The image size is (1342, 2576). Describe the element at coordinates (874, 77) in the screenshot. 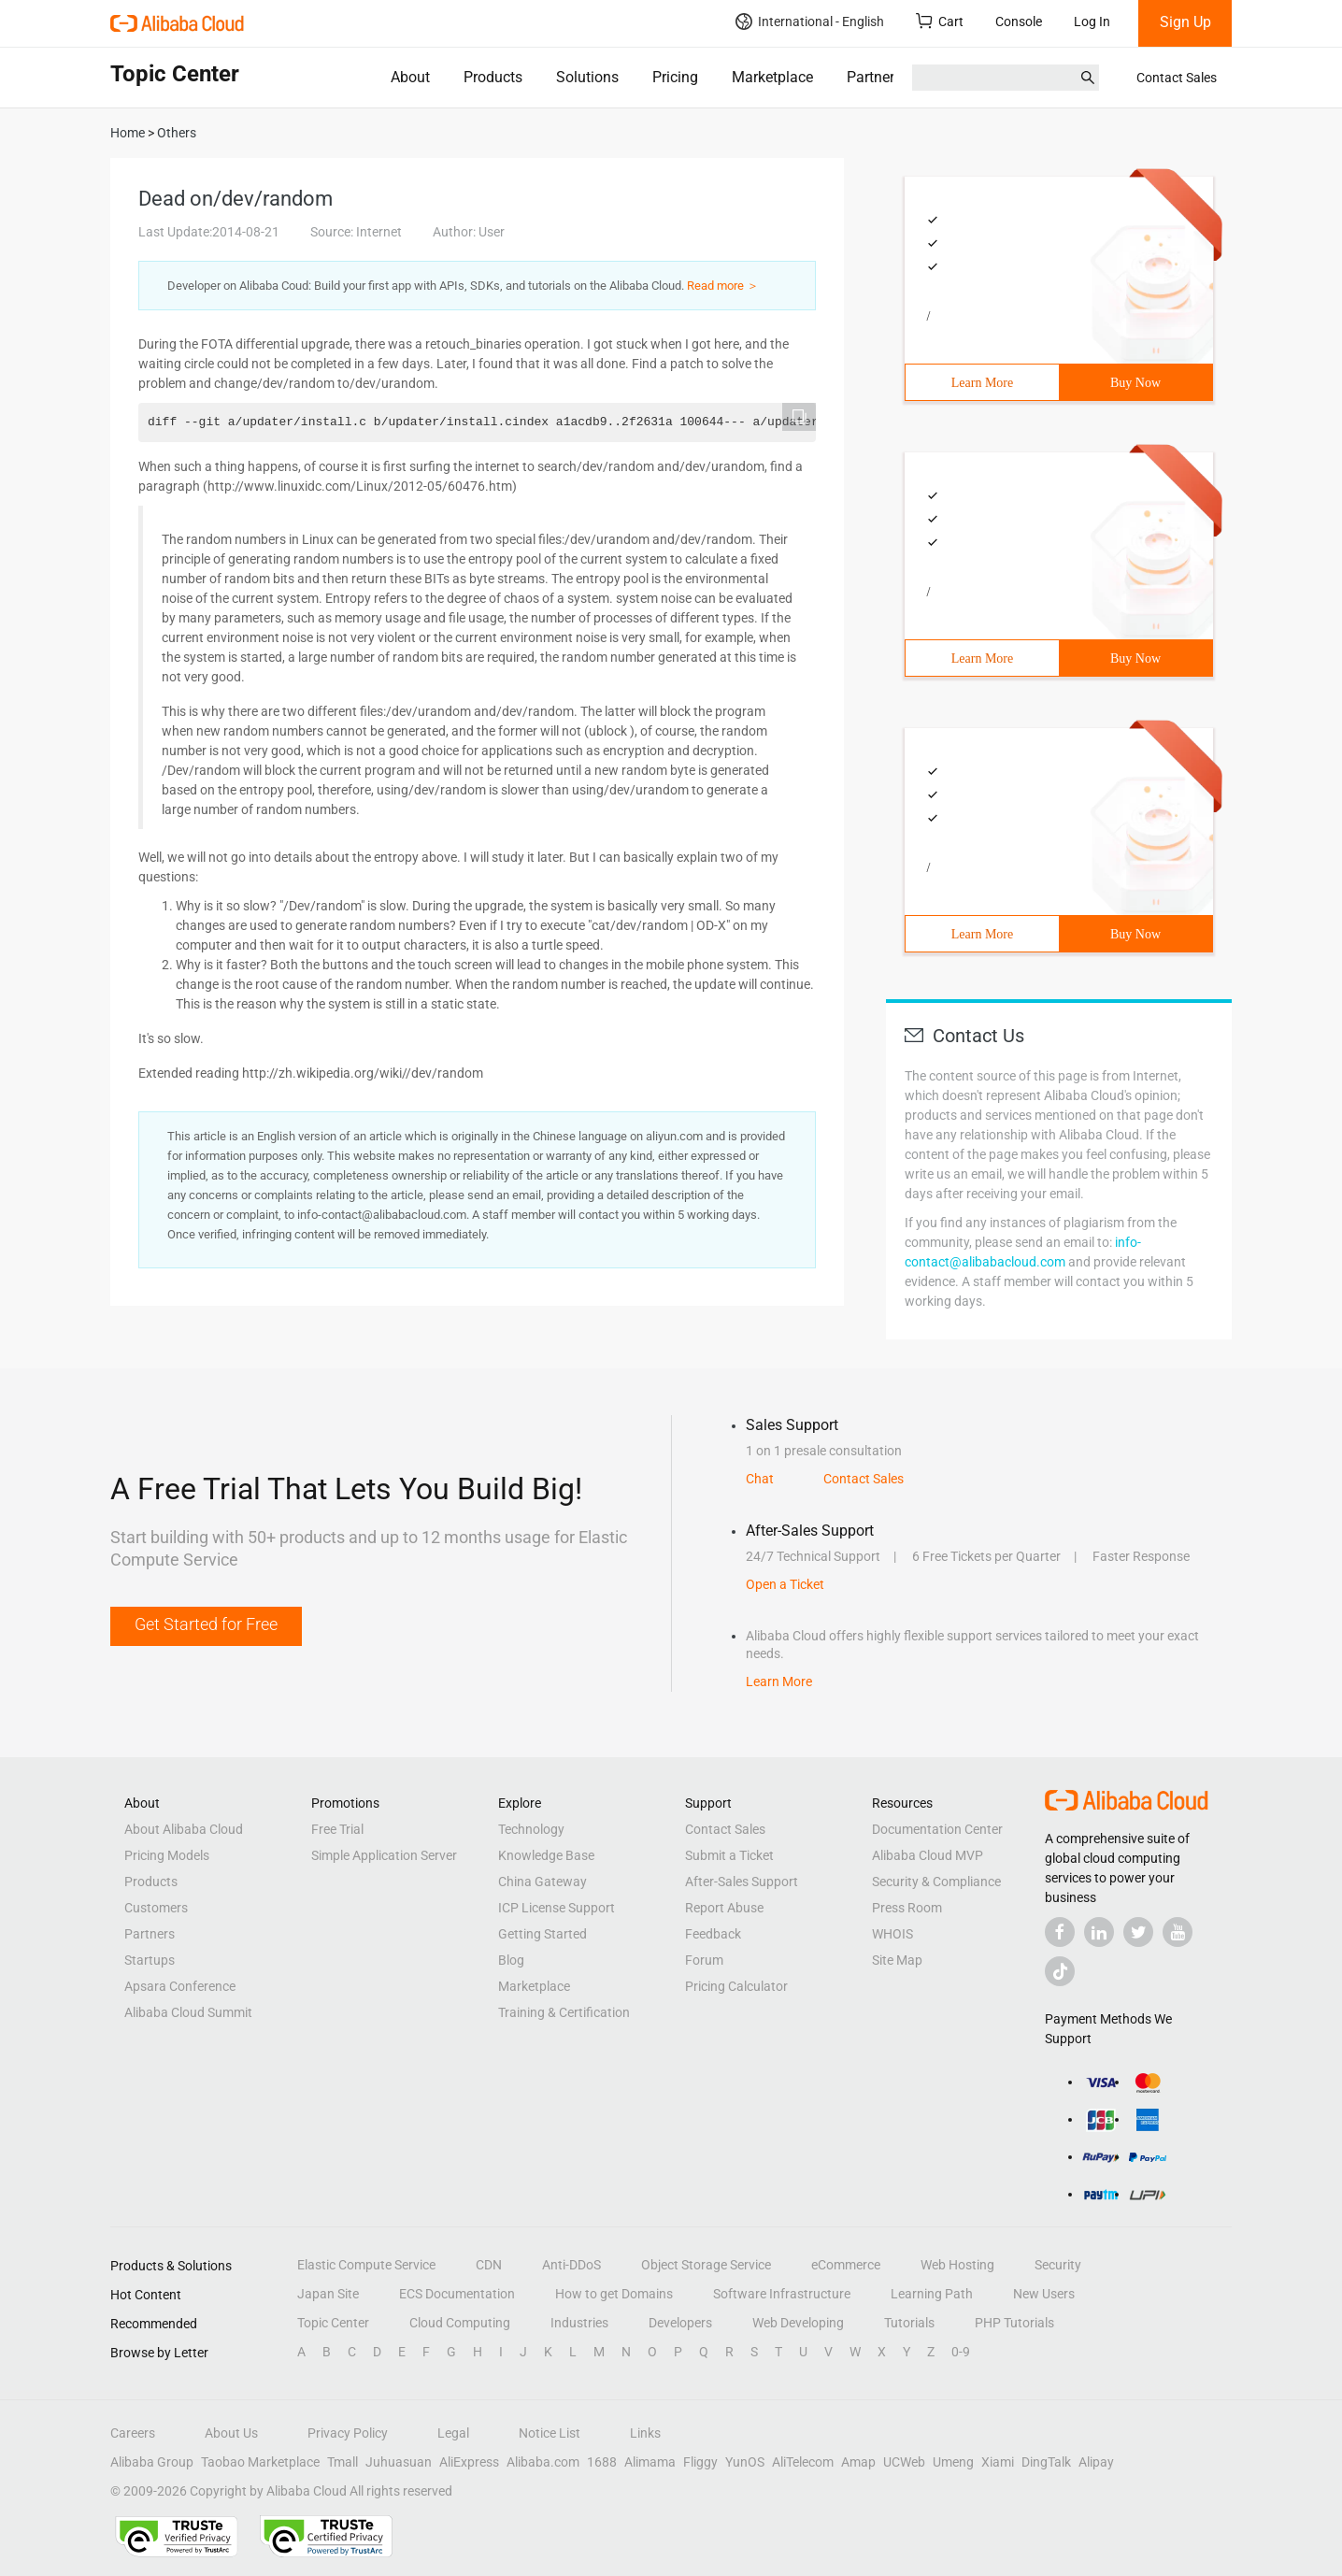

I see `Partners` at that location.